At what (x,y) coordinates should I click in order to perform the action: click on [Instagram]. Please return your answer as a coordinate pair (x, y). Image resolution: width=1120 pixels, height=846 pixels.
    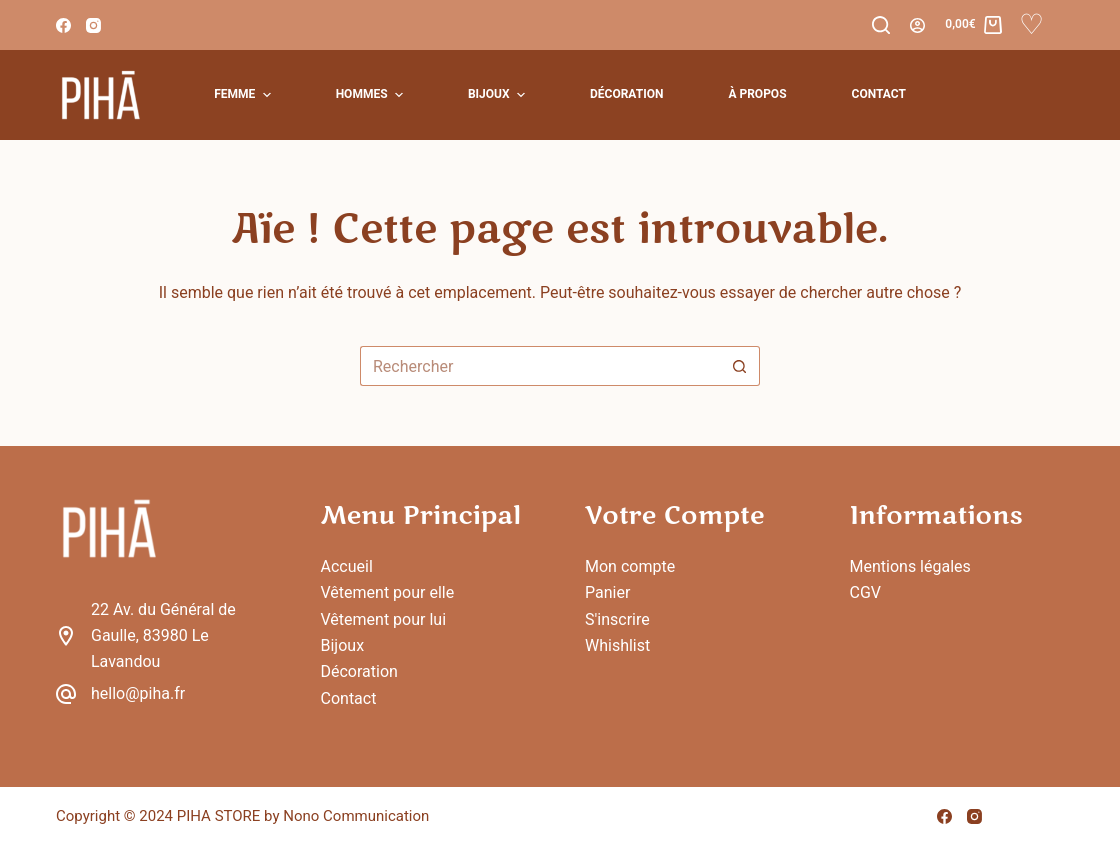
    Looking at the image, I should click on (93, 25).